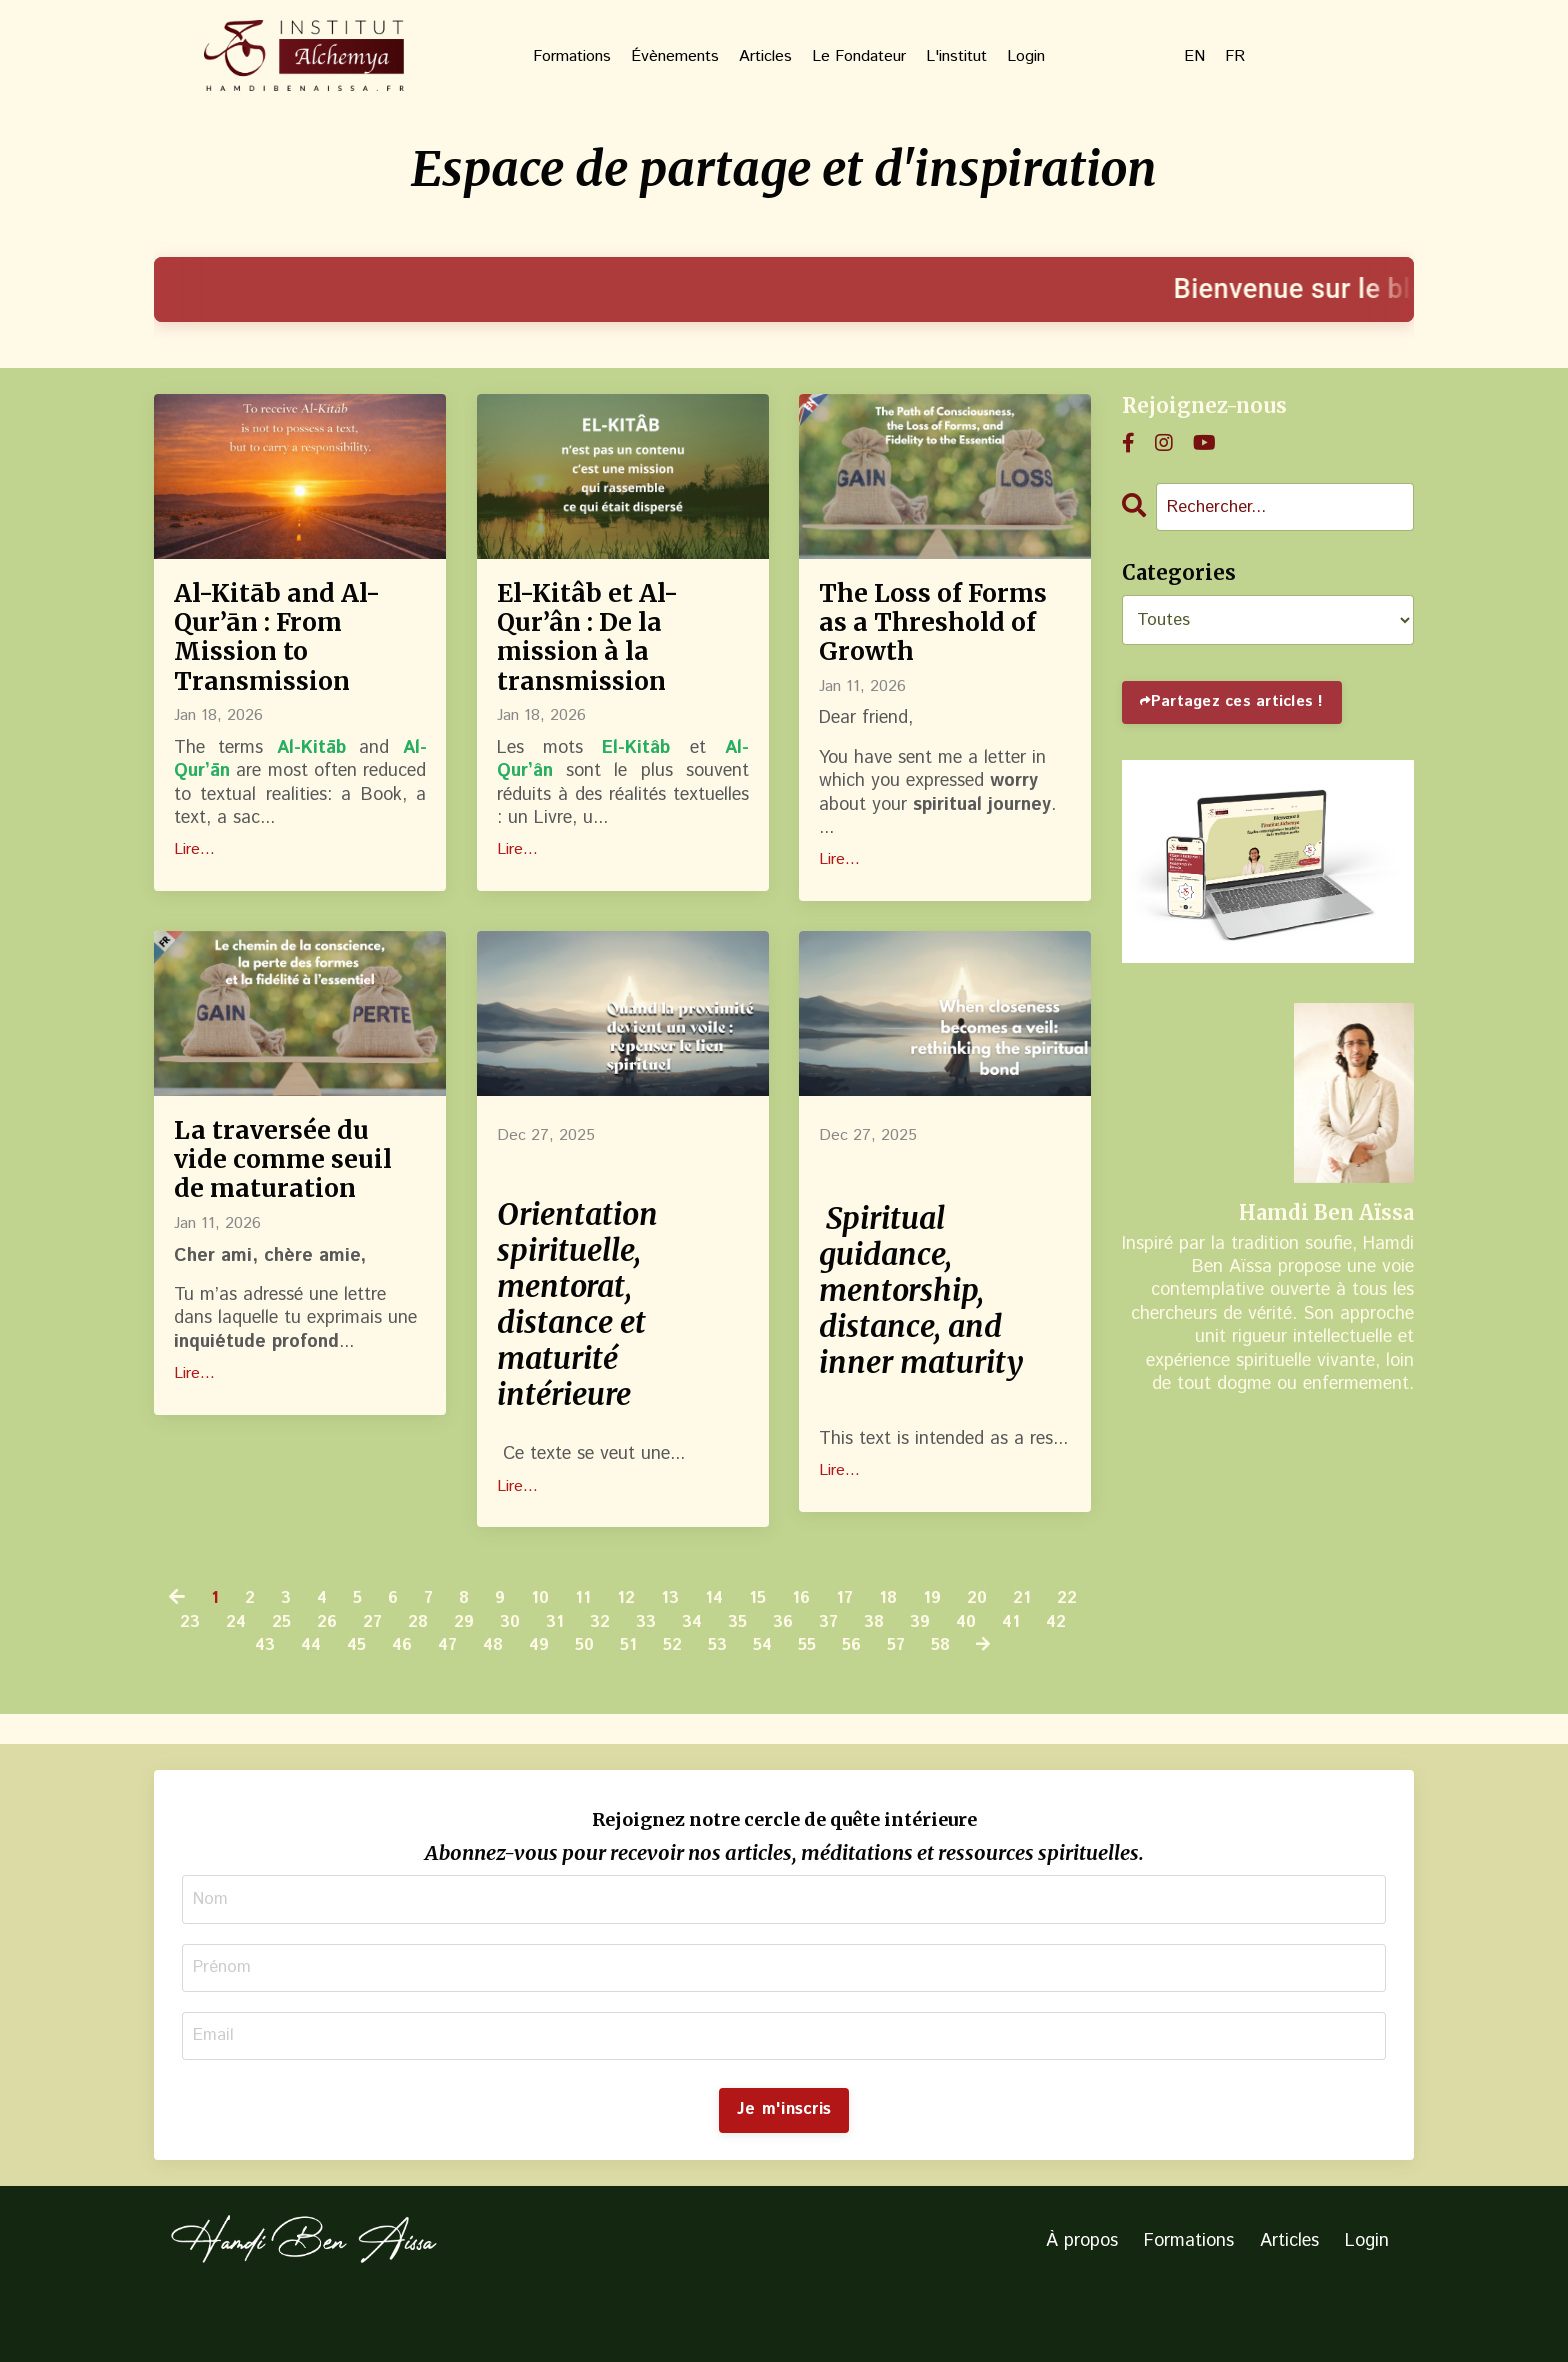 This screenshot has height=2362, width=1568. Describe the element at coordinates (784, 2173) in the screenshot. I see `Je m'inscris [button]` at that location.